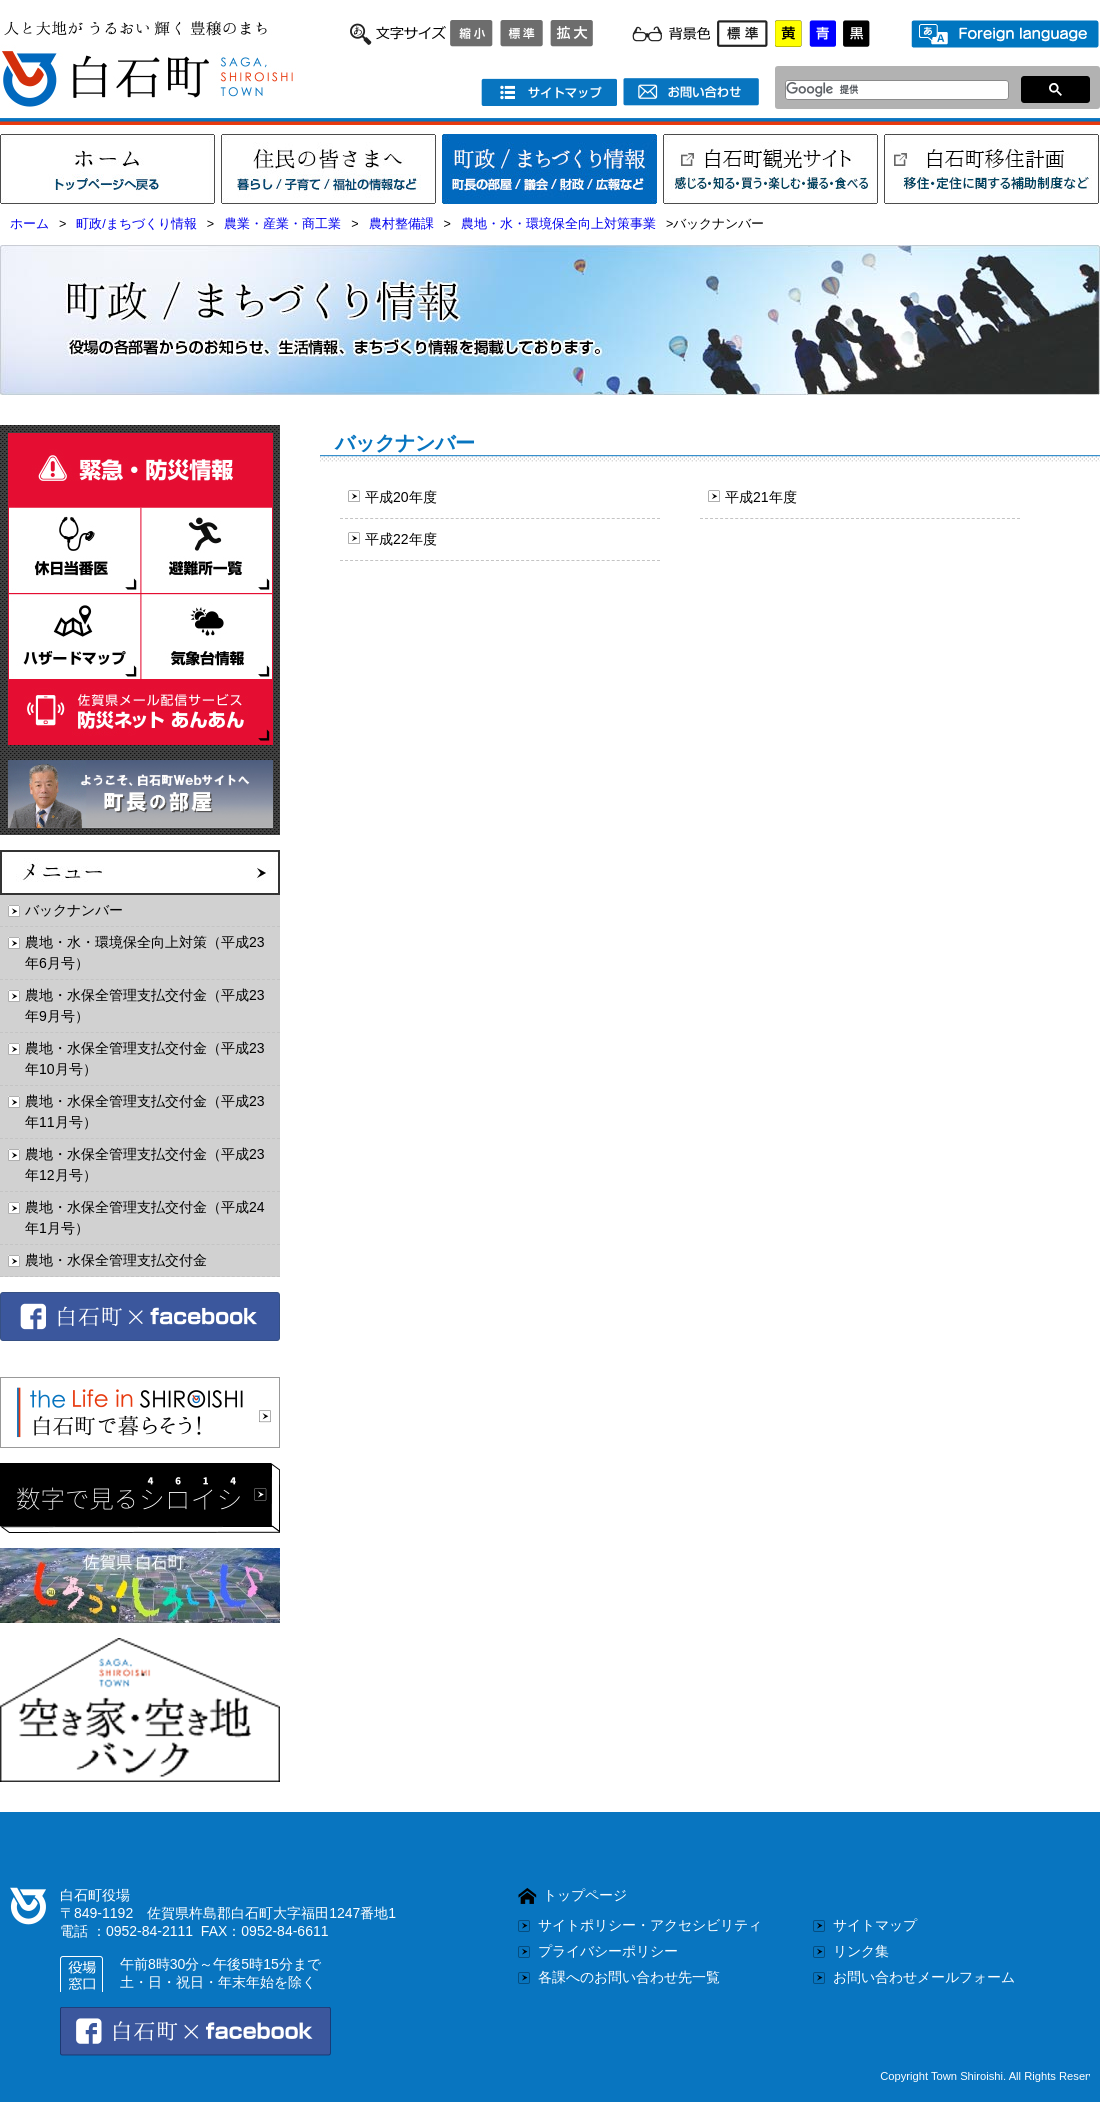 This screenshot has width=1100, height=2102. Describe the element at coordinates (401, 224) in the screenshot. I see `農村整備課` at that location.